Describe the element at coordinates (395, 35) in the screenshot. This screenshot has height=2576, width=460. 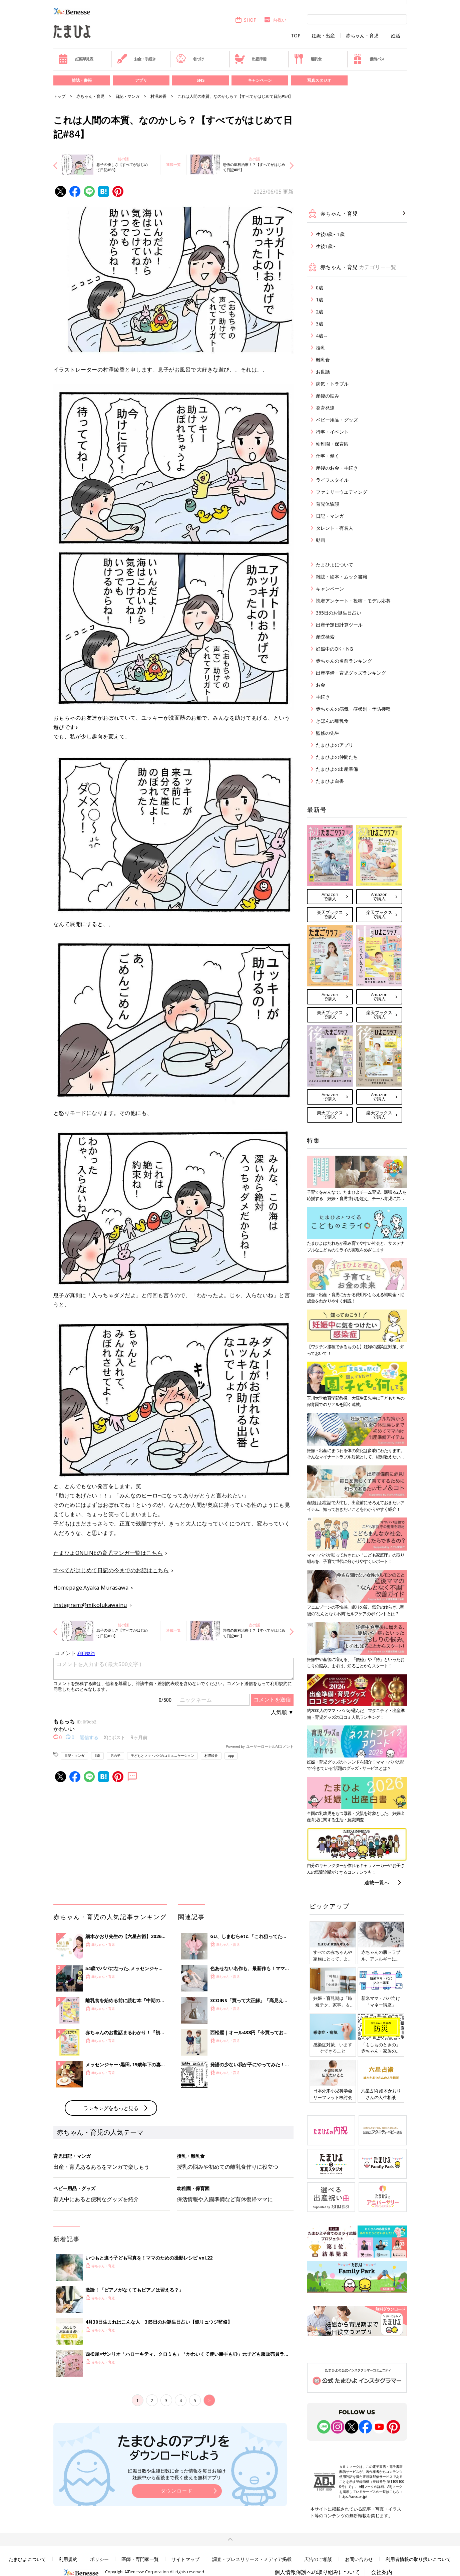
I see `妊活` at that location.